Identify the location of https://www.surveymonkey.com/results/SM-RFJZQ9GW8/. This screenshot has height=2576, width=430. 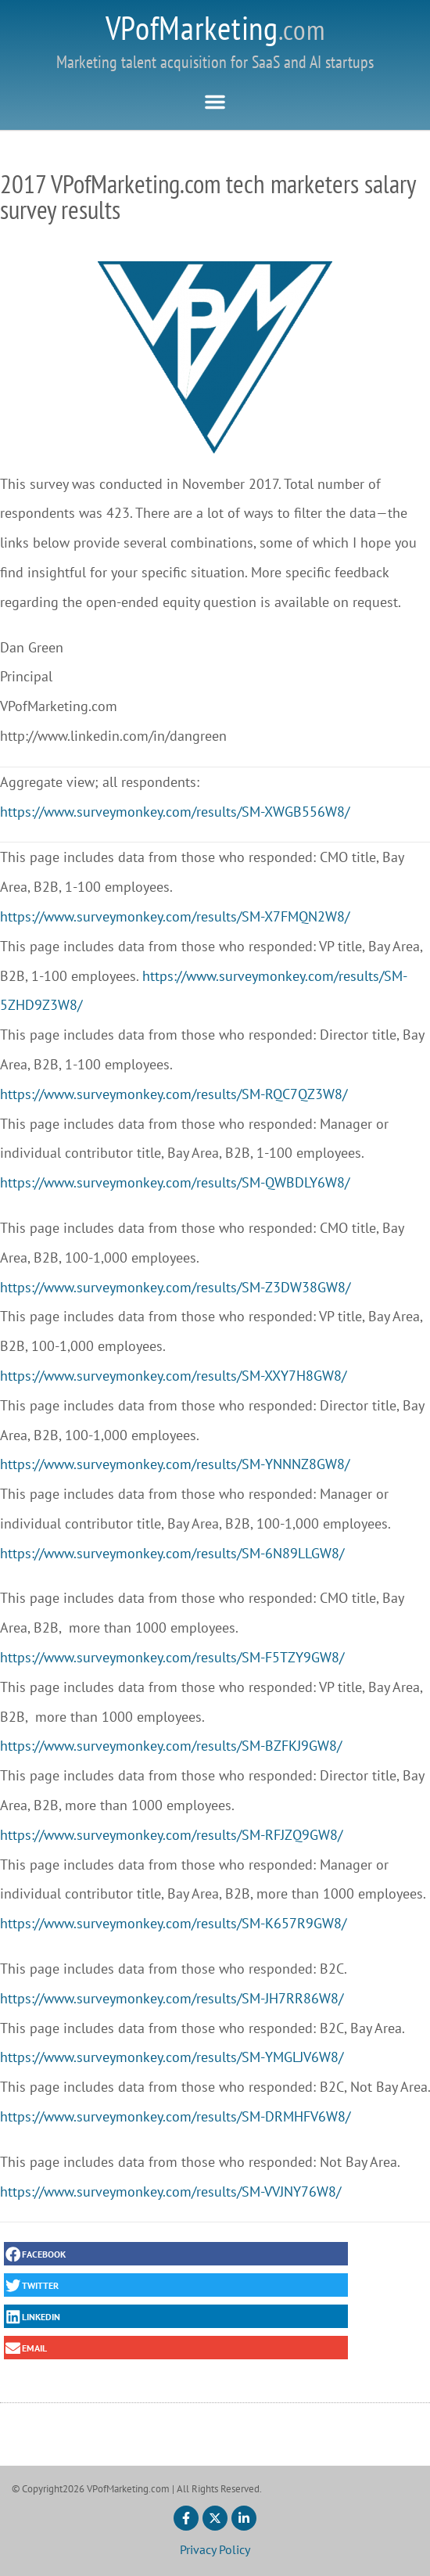
(171, 1835).